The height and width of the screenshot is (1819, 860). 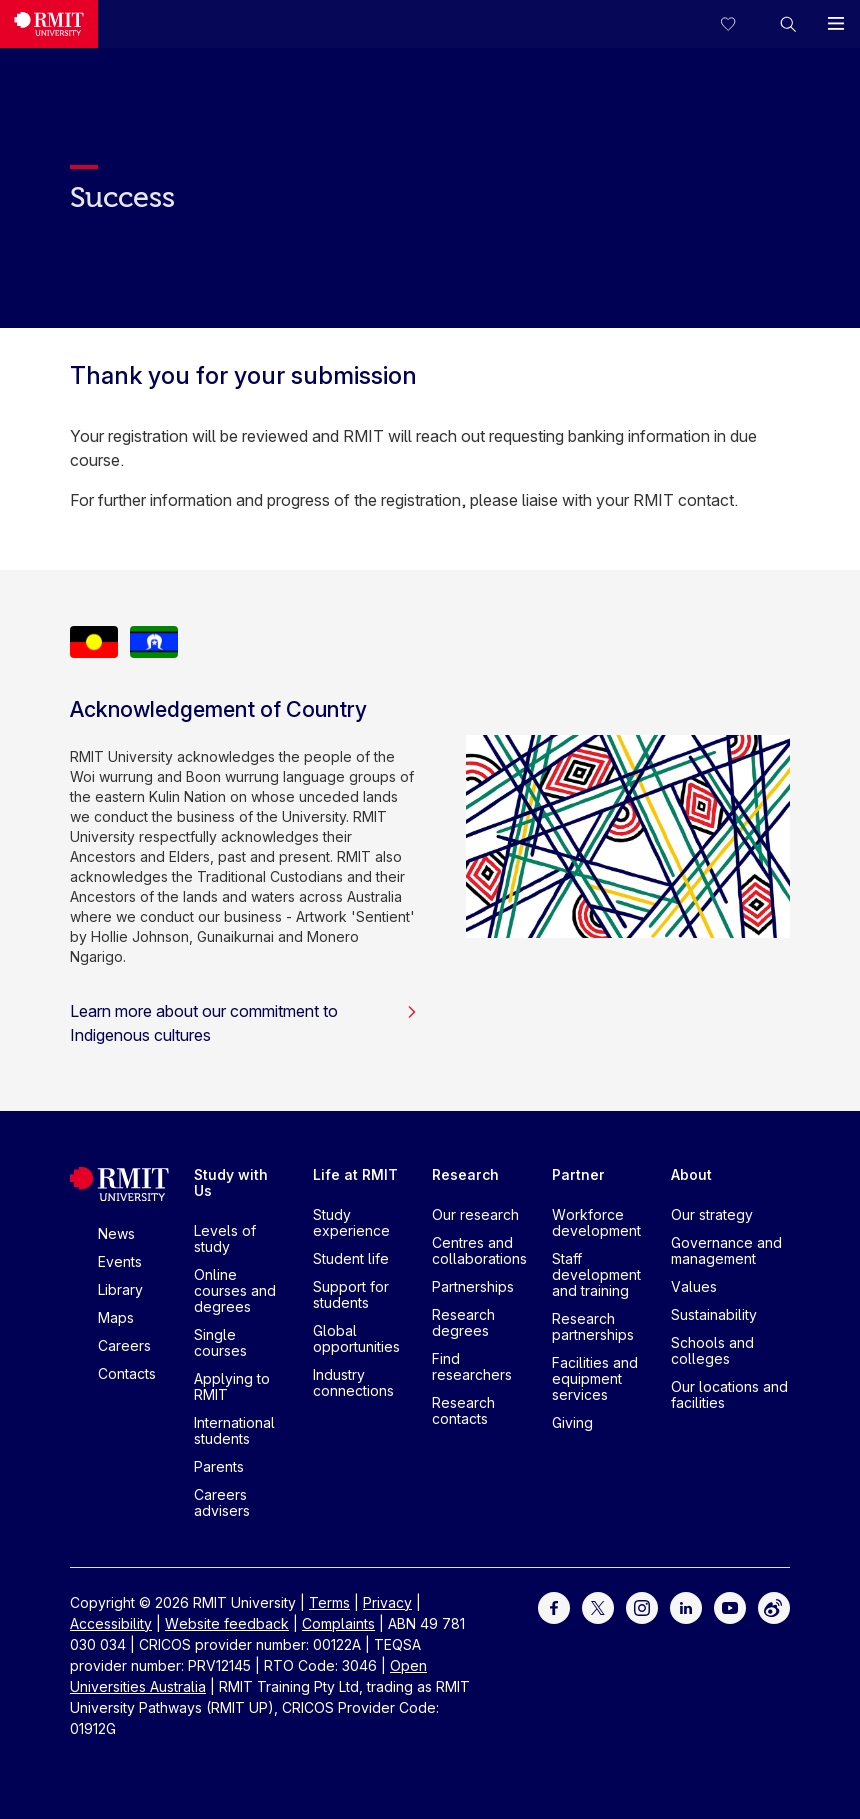 I want to click on Single courses, so click(x=220, y=1342).